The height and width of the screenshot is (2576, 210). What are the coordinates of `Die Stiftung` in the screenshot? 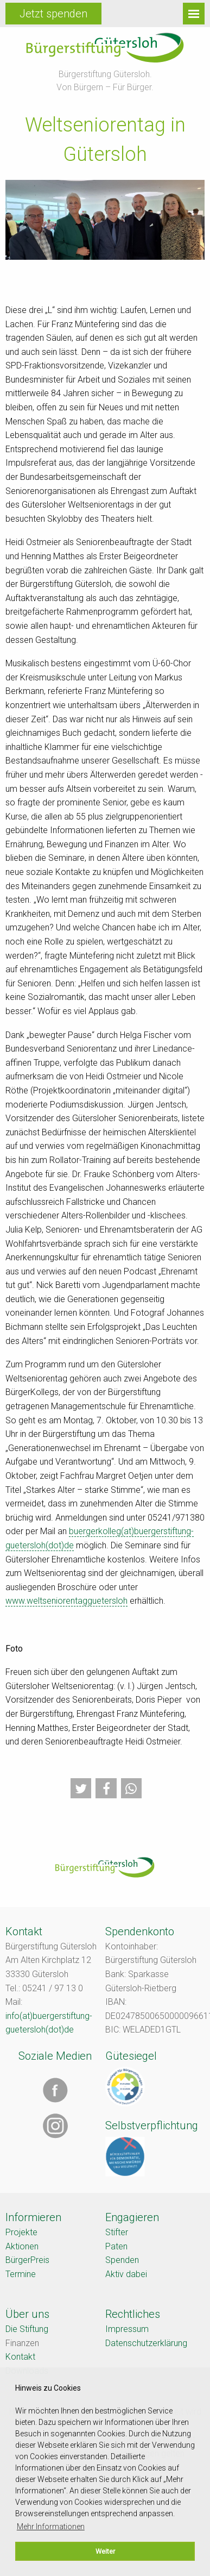 It's located at (26, 2329).